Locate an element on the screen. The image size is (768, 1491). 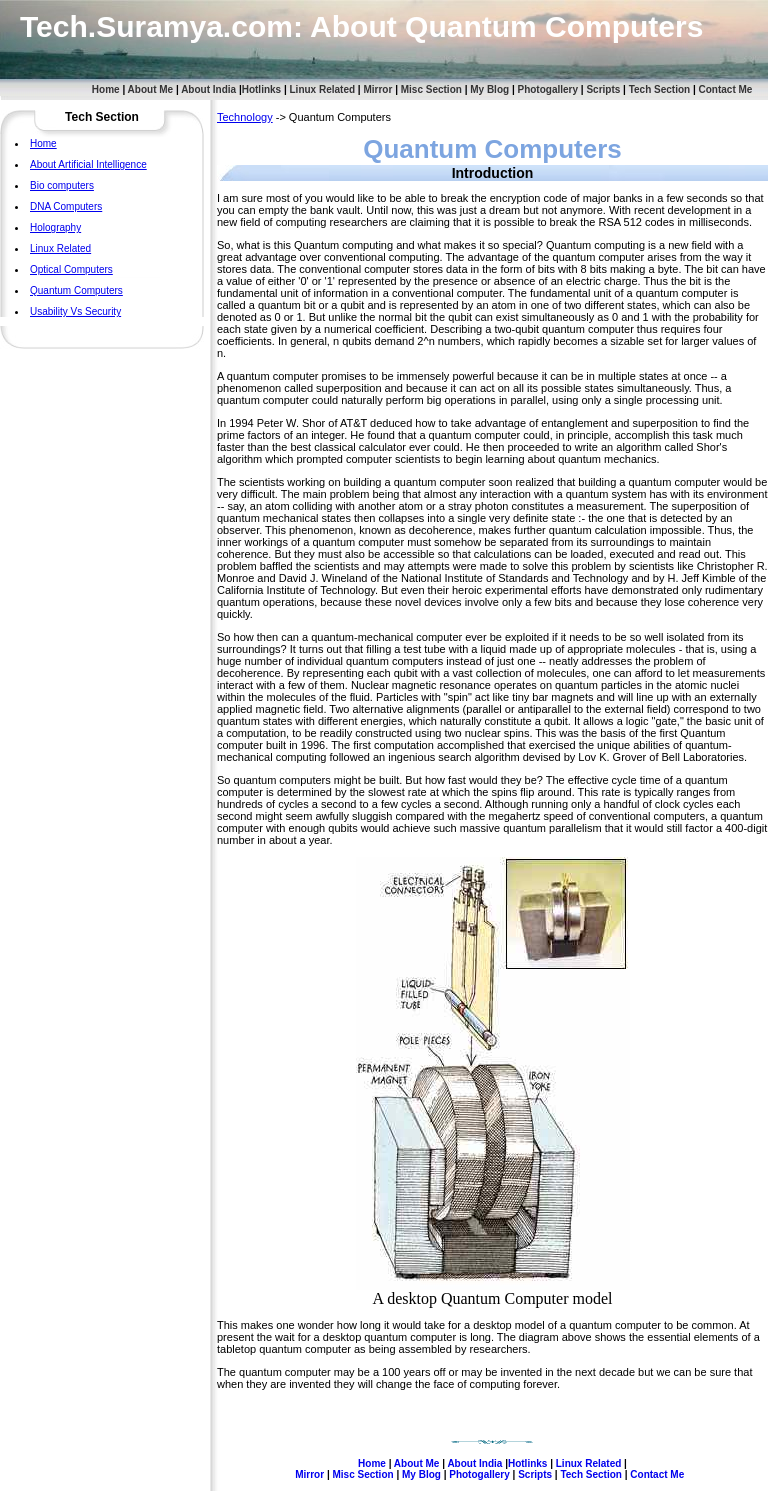
Hotlinks is located at coordinates (261, 89).